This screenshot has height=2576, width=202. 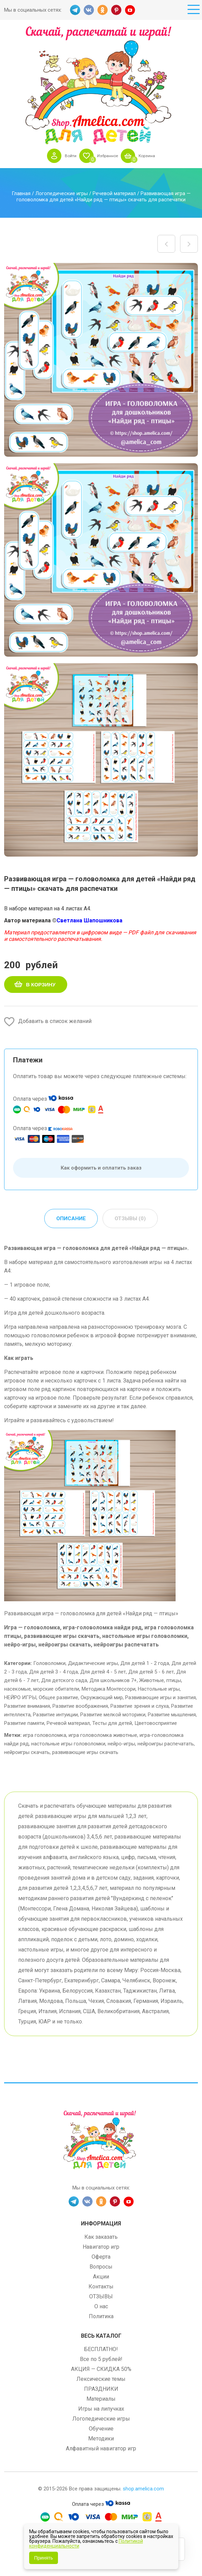 What do you see at coordinates (144, 1663) in the screenshot?
I see `Для детей 1 - 2 года` at bounding box center [144, 1663].